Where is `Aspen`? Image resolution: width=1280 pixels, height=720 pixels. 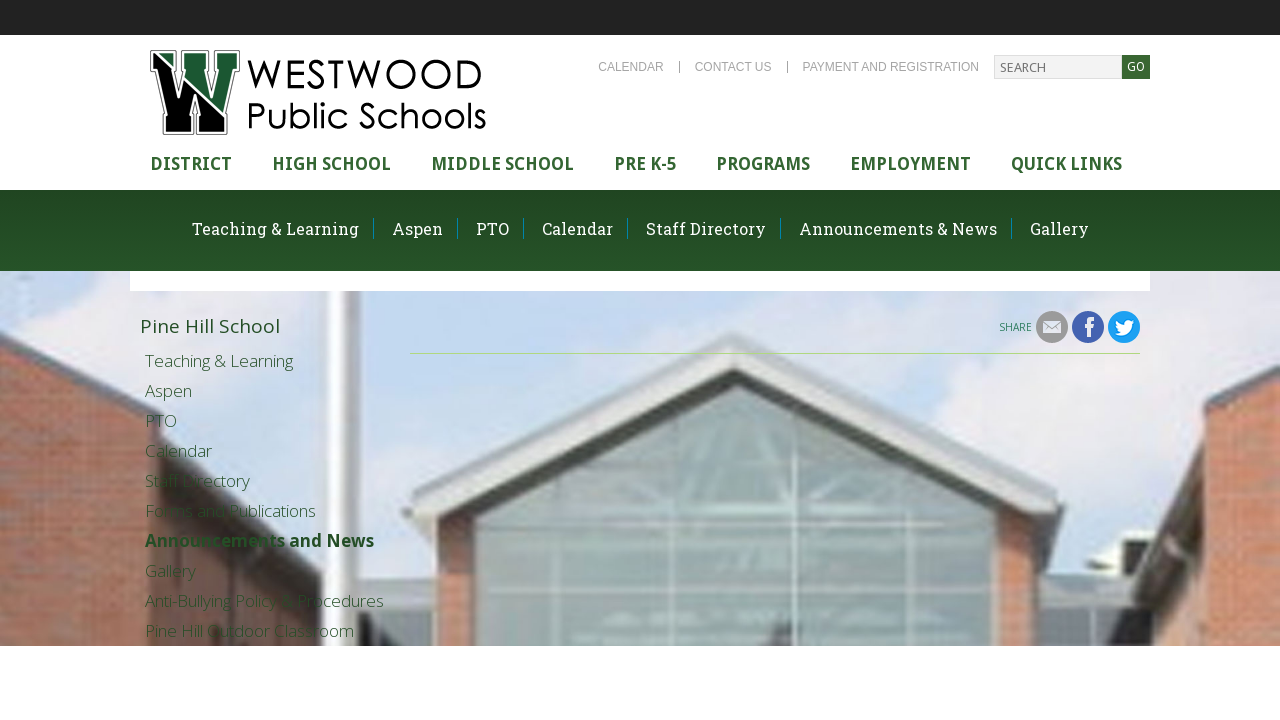
Aspen is located at coordinates (417, 228).